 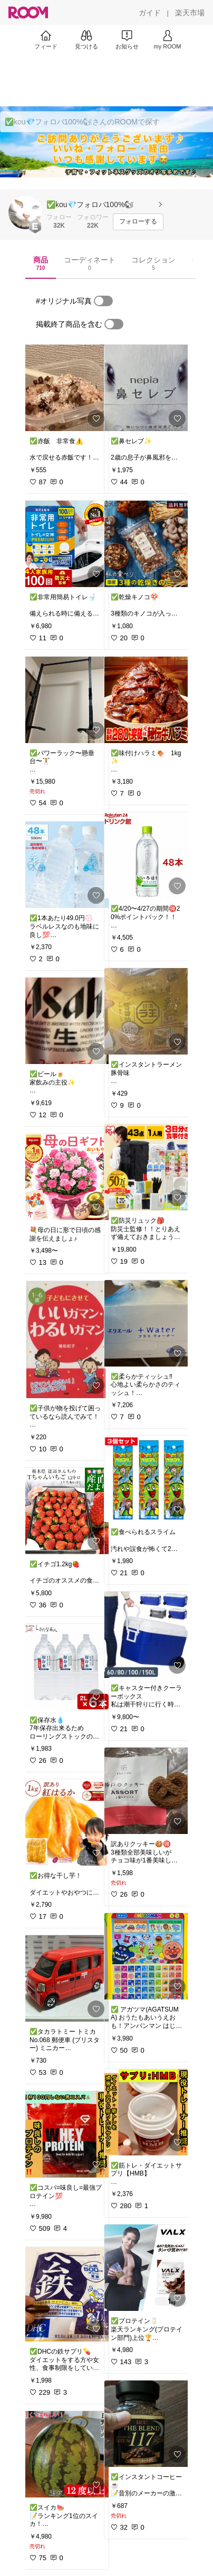 What do you see at coordinates (150, 12) in the screenshot?
I see `[ガイド]` at bounding box center [150, 12].